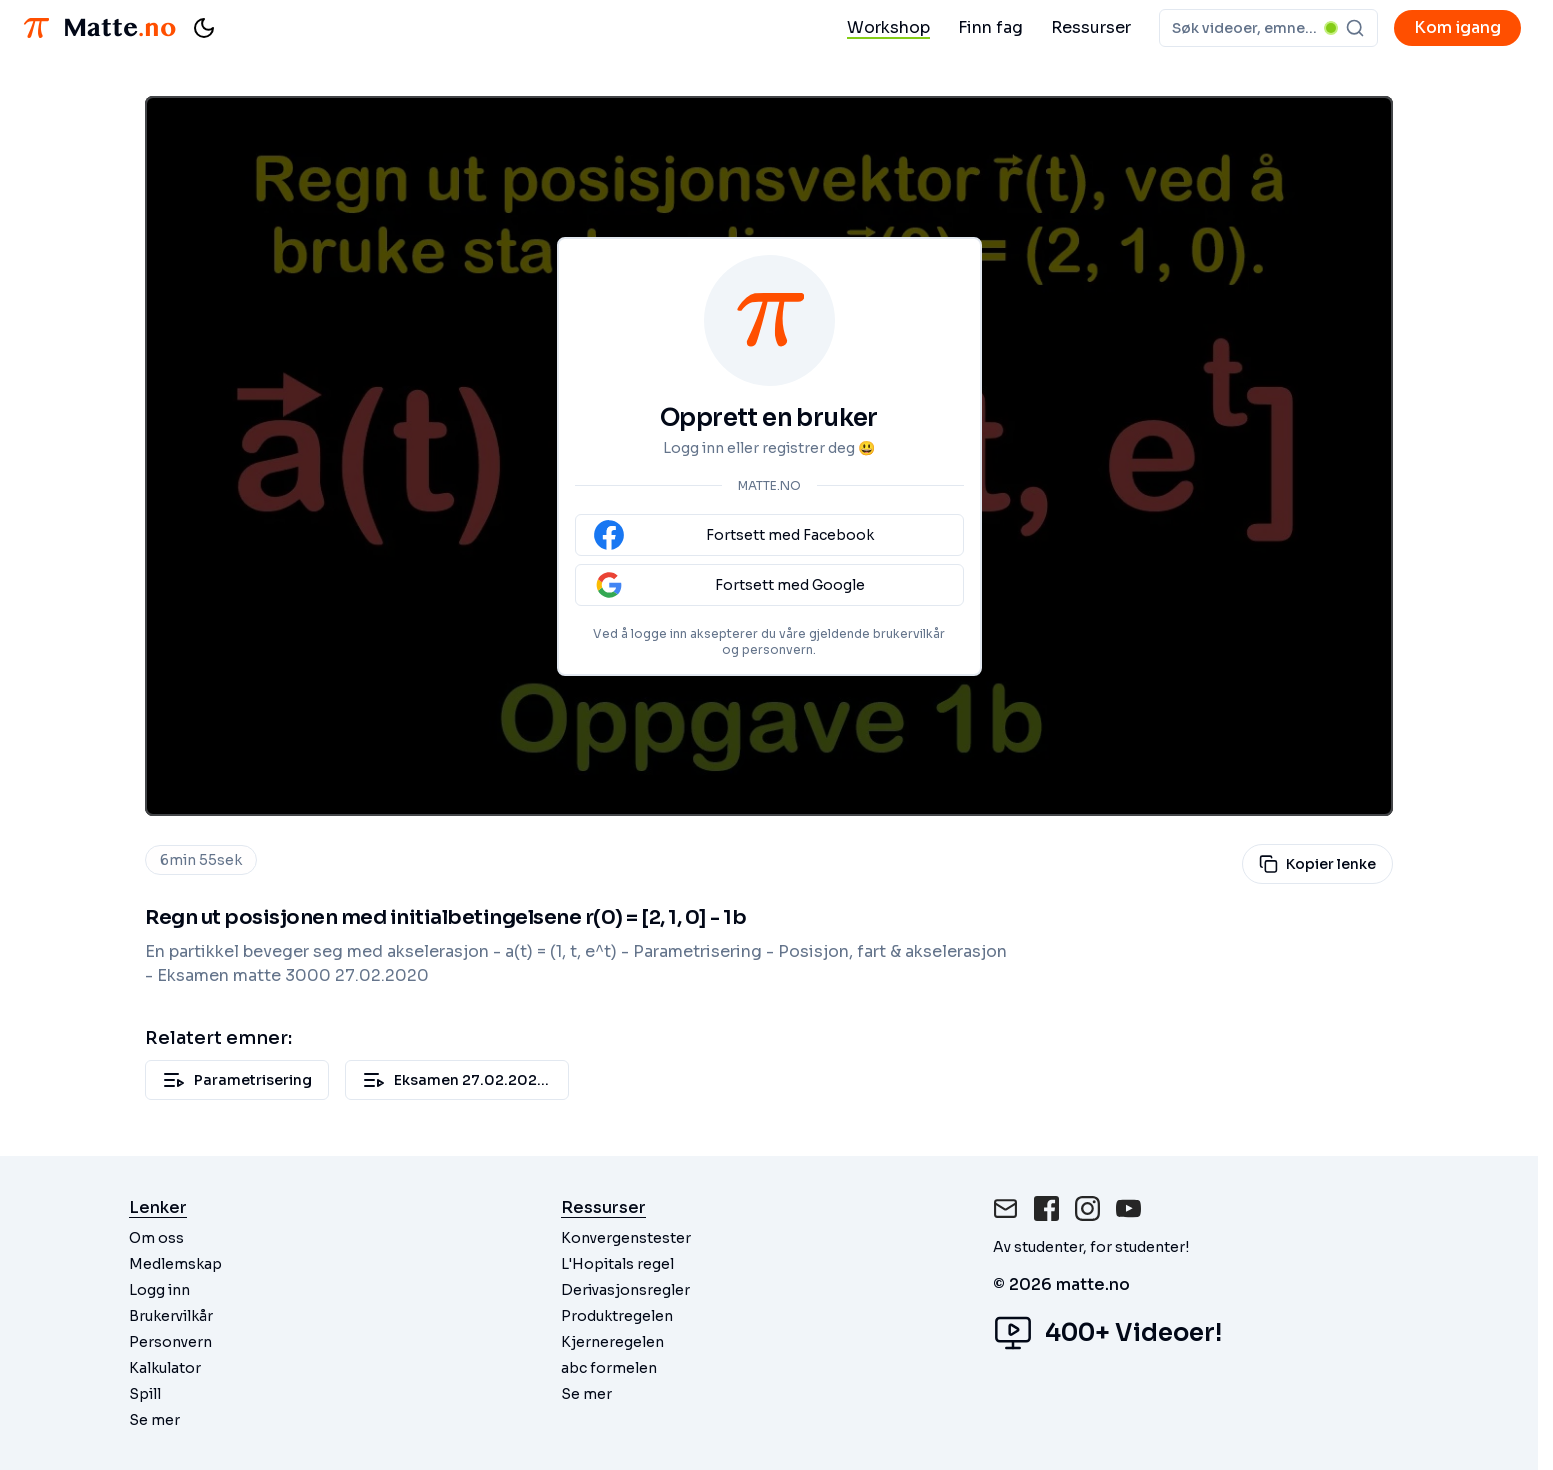 The width and height of the screenshot is (1553, 1470). Describe the element at coordinates (777, 649) in the screenshot. I see `personvern` at that location.